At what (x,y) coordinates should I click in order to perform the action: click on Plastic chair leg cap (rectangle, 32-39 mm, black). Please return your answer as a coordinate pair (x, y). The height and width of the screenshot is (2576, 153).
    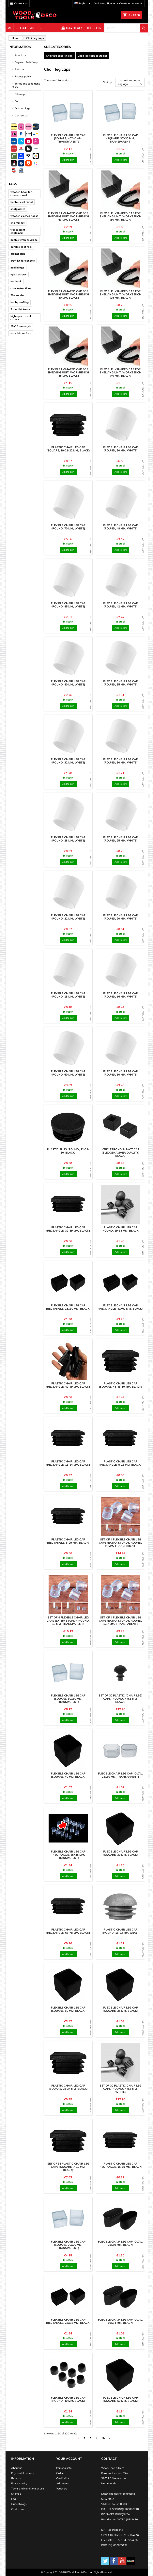
    Looking at the image, I should click on (68, 1229).